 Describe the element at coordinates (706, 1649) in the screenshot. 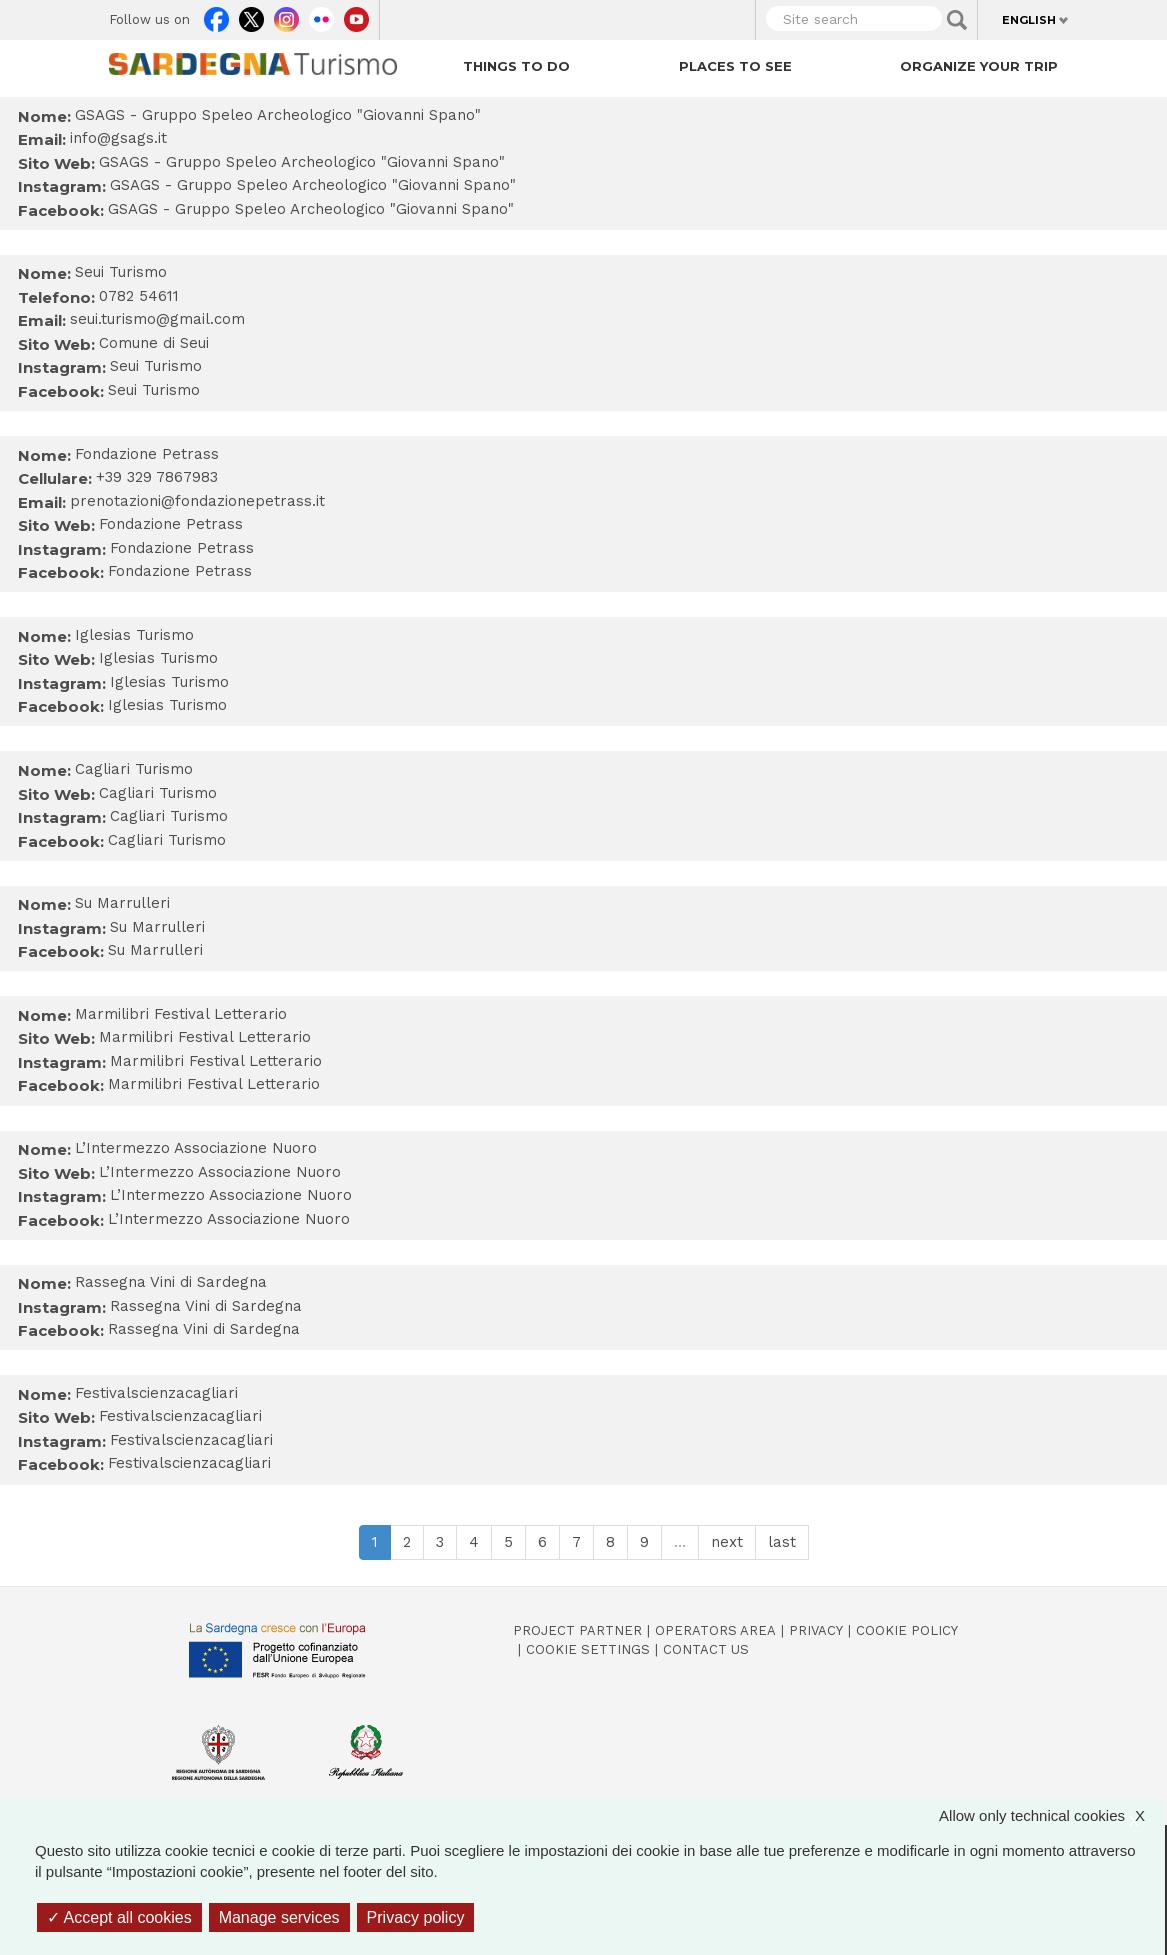

I see `Contact us` at that location.